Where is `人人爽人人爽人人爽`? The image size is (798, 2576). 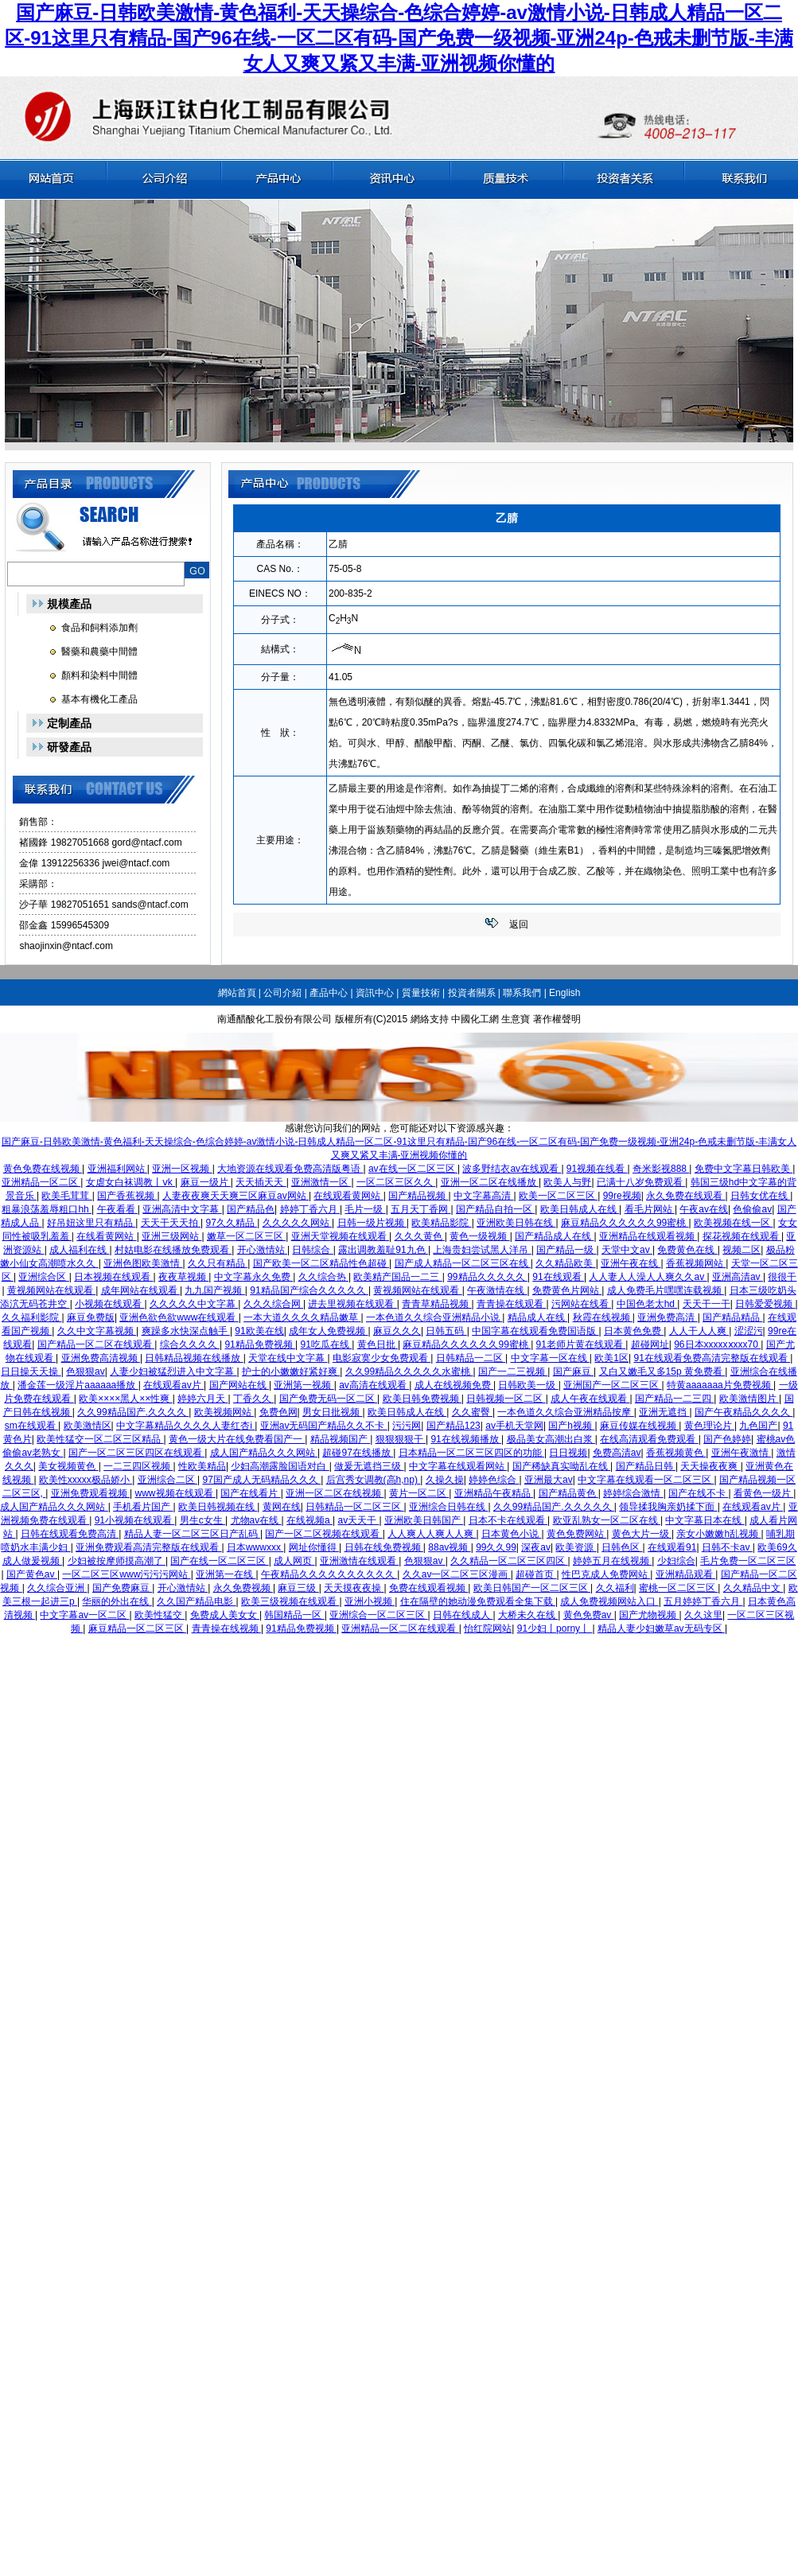 人人爽人人爽人人爽 is located at coordinates (431, 1533).